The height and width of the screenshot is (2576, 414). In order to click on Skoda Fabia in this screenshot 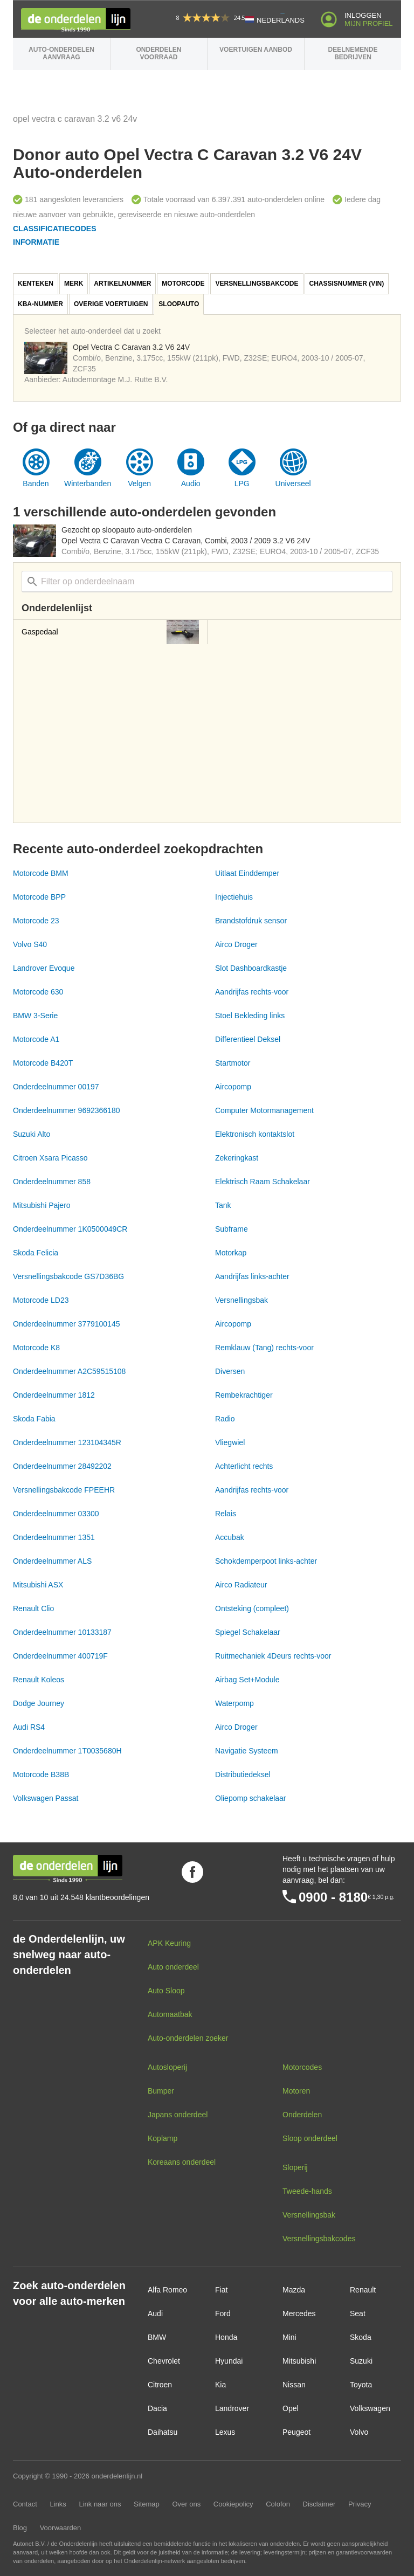, I will do `click(34, 1418)`.